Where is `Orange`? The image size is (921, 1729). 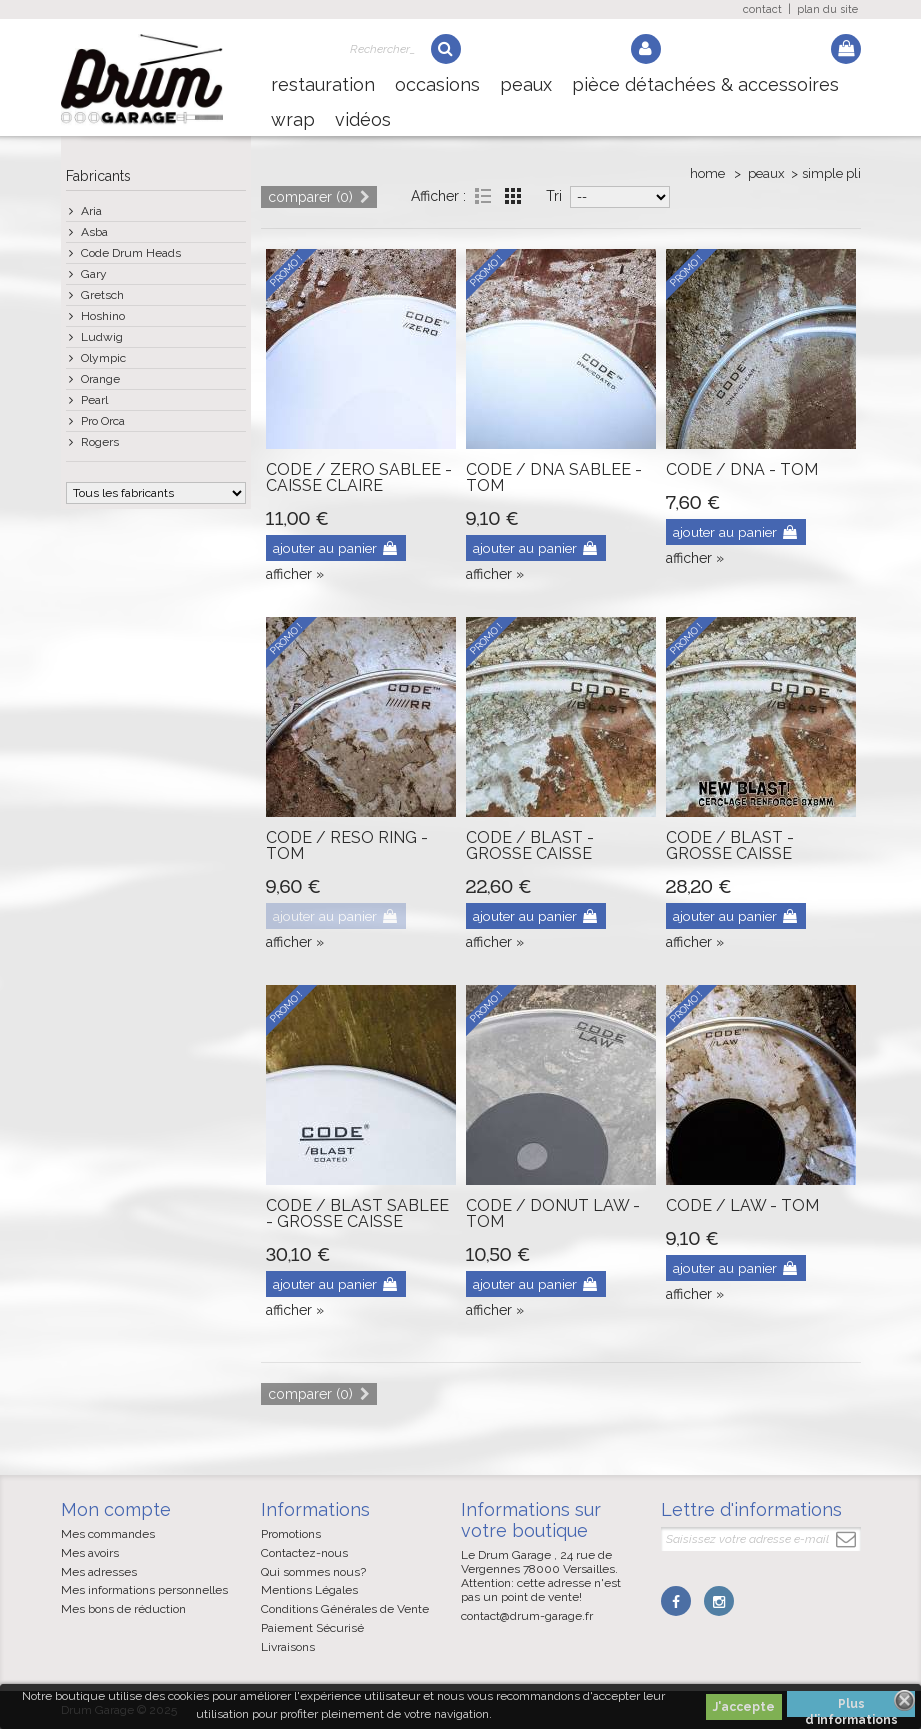 Orange is located at coordinates (100, 379).